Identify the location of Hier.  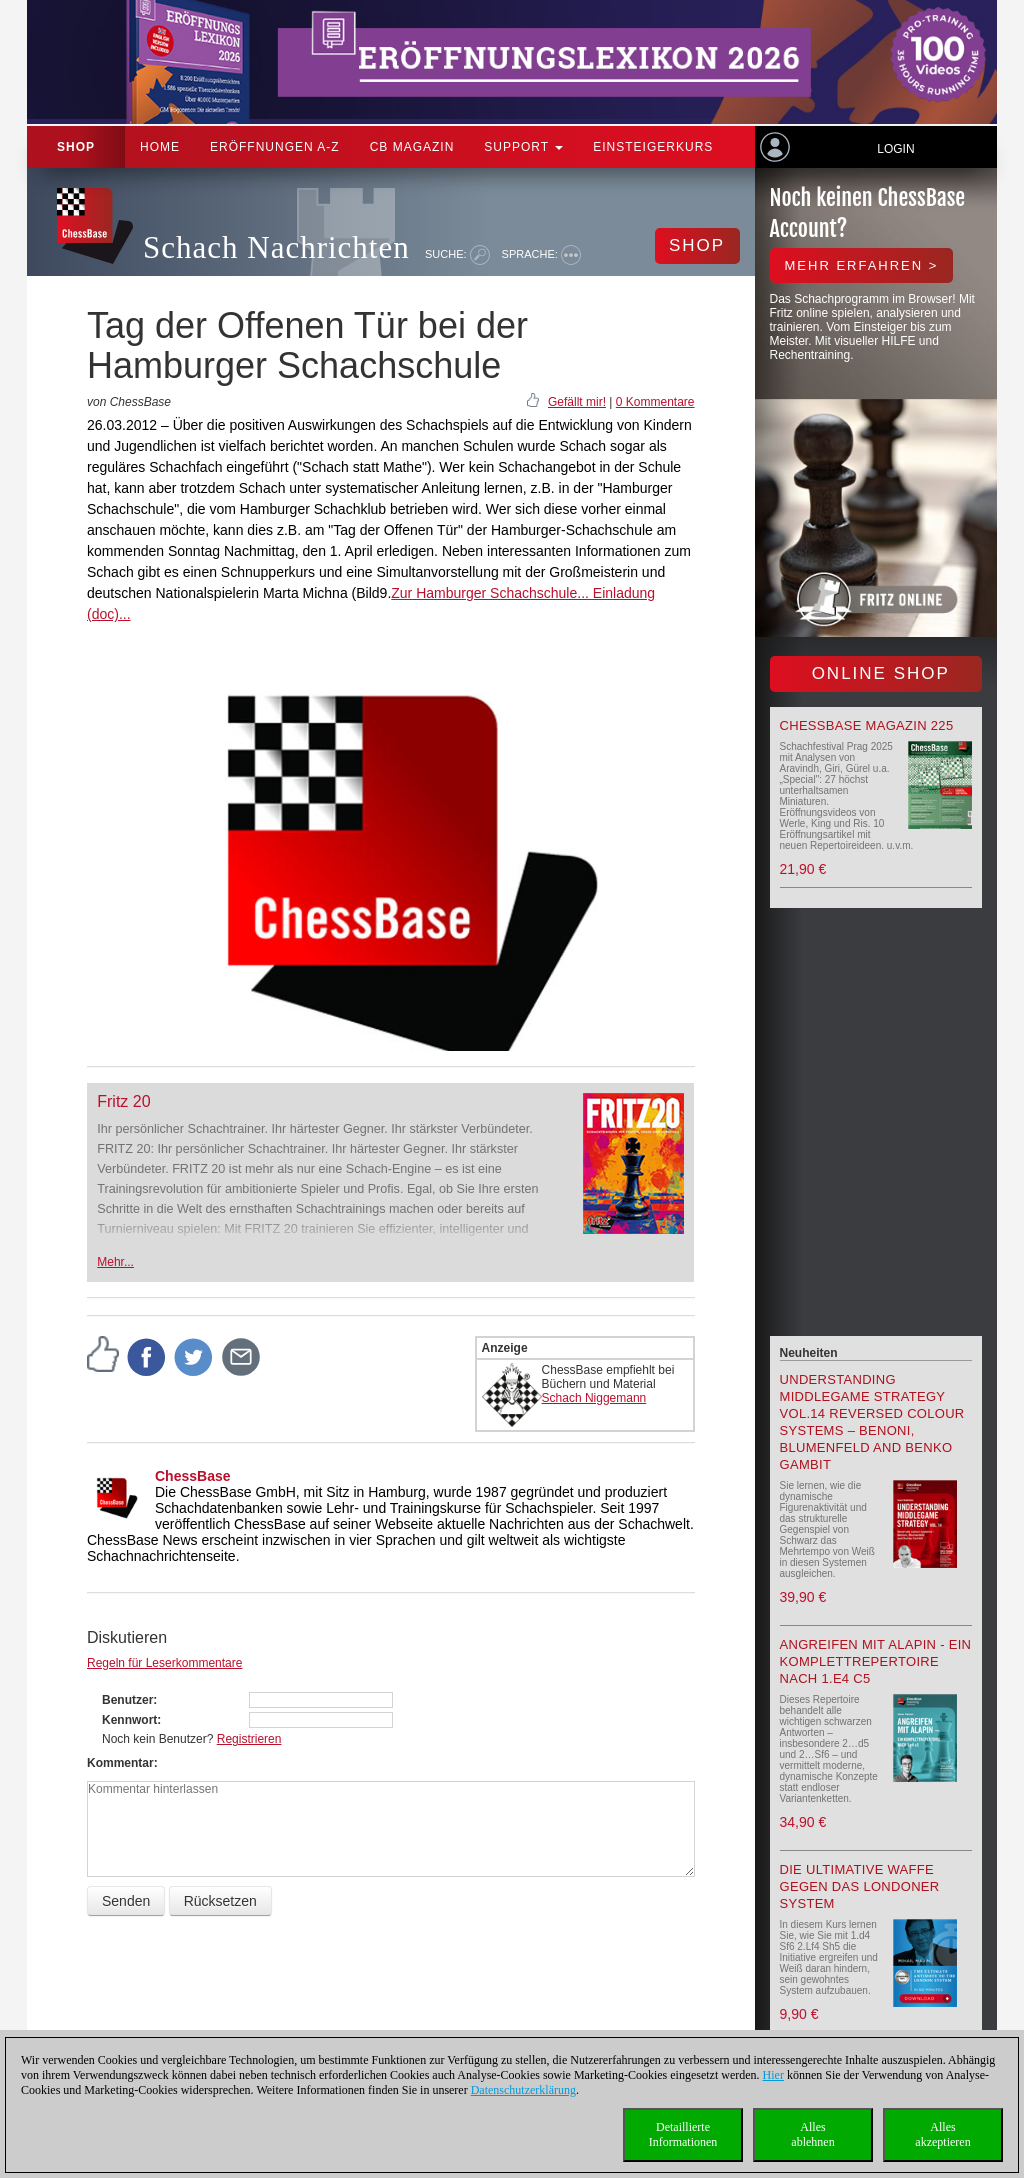
(773, 2075).